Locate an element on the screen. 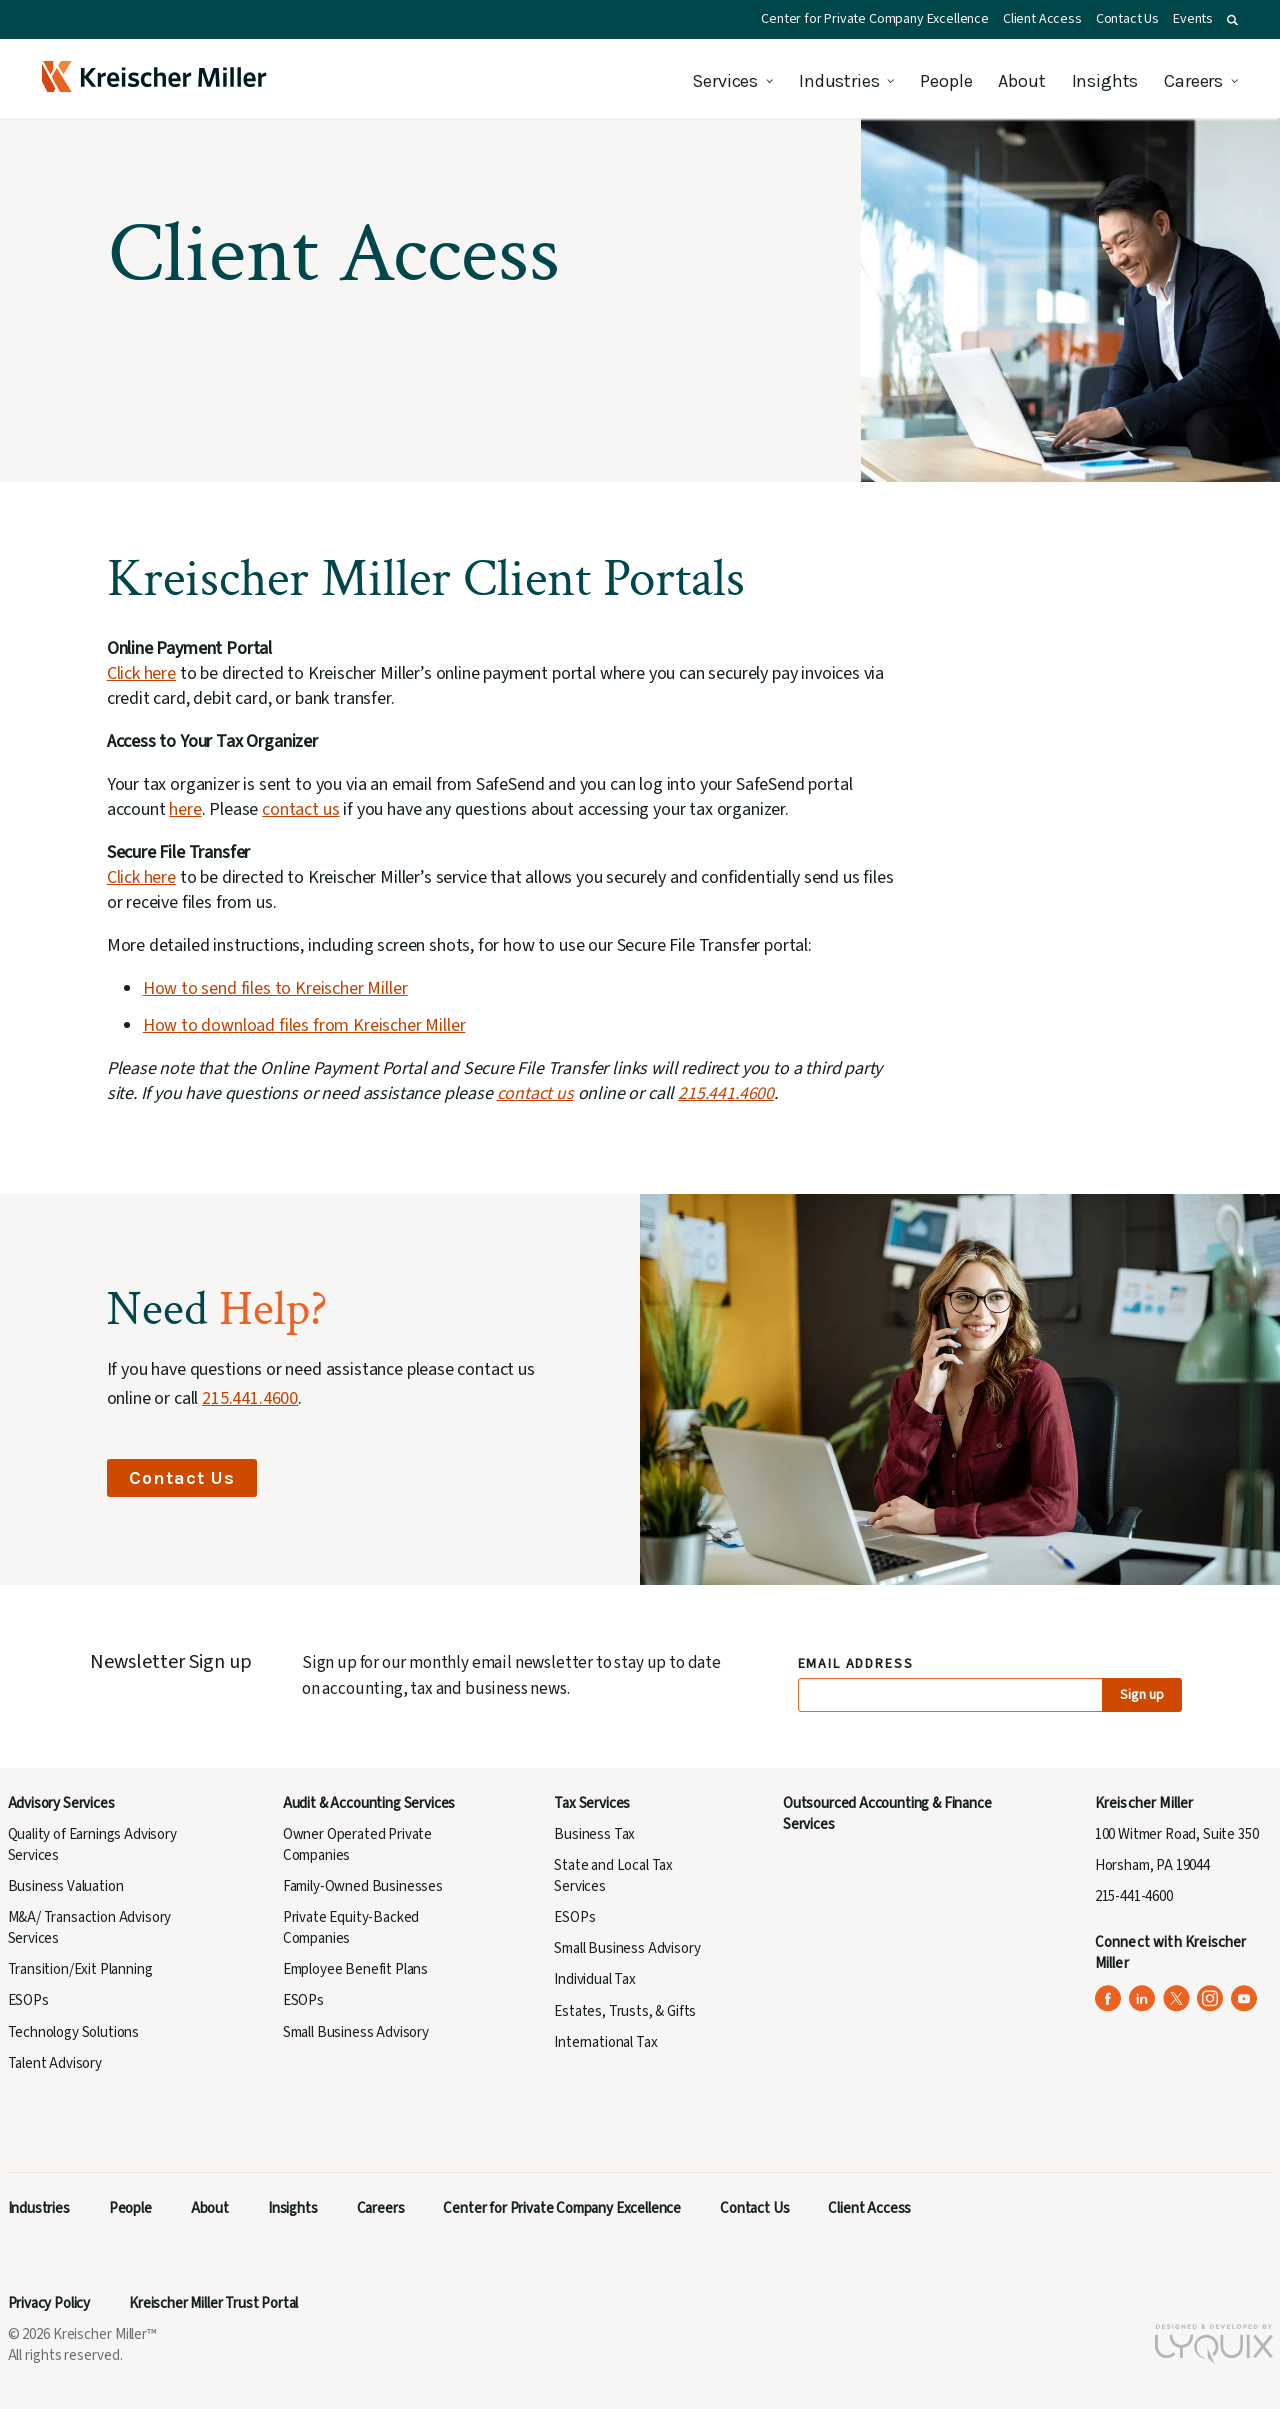 The width and height of the screenshot is (1280, 2409). Privacy Policy is located at coordinates (49, 2303).